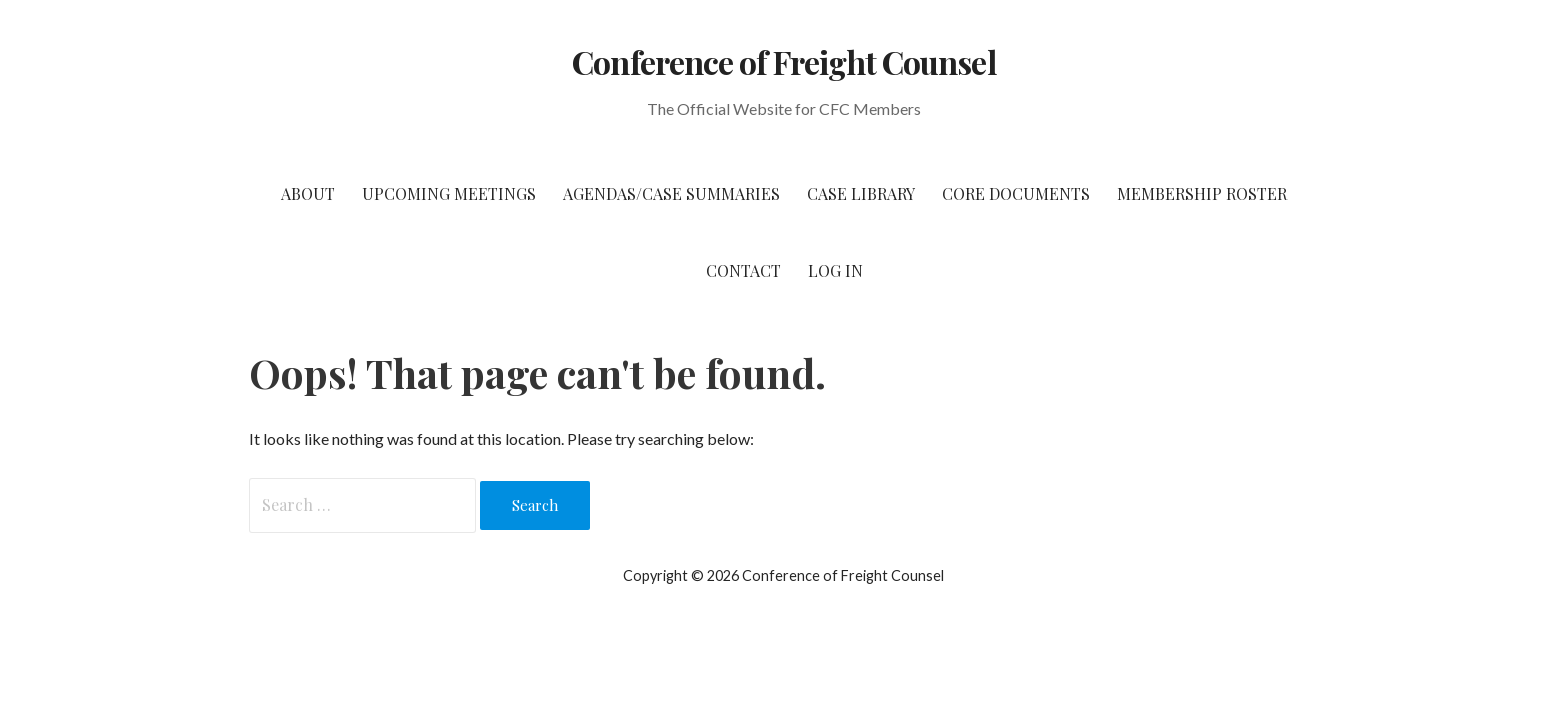 The width and height of the screenshot is (1568, 720). Describe the element at coordinates (861, 193) in the screenshot. I see `Case Library` at that location.